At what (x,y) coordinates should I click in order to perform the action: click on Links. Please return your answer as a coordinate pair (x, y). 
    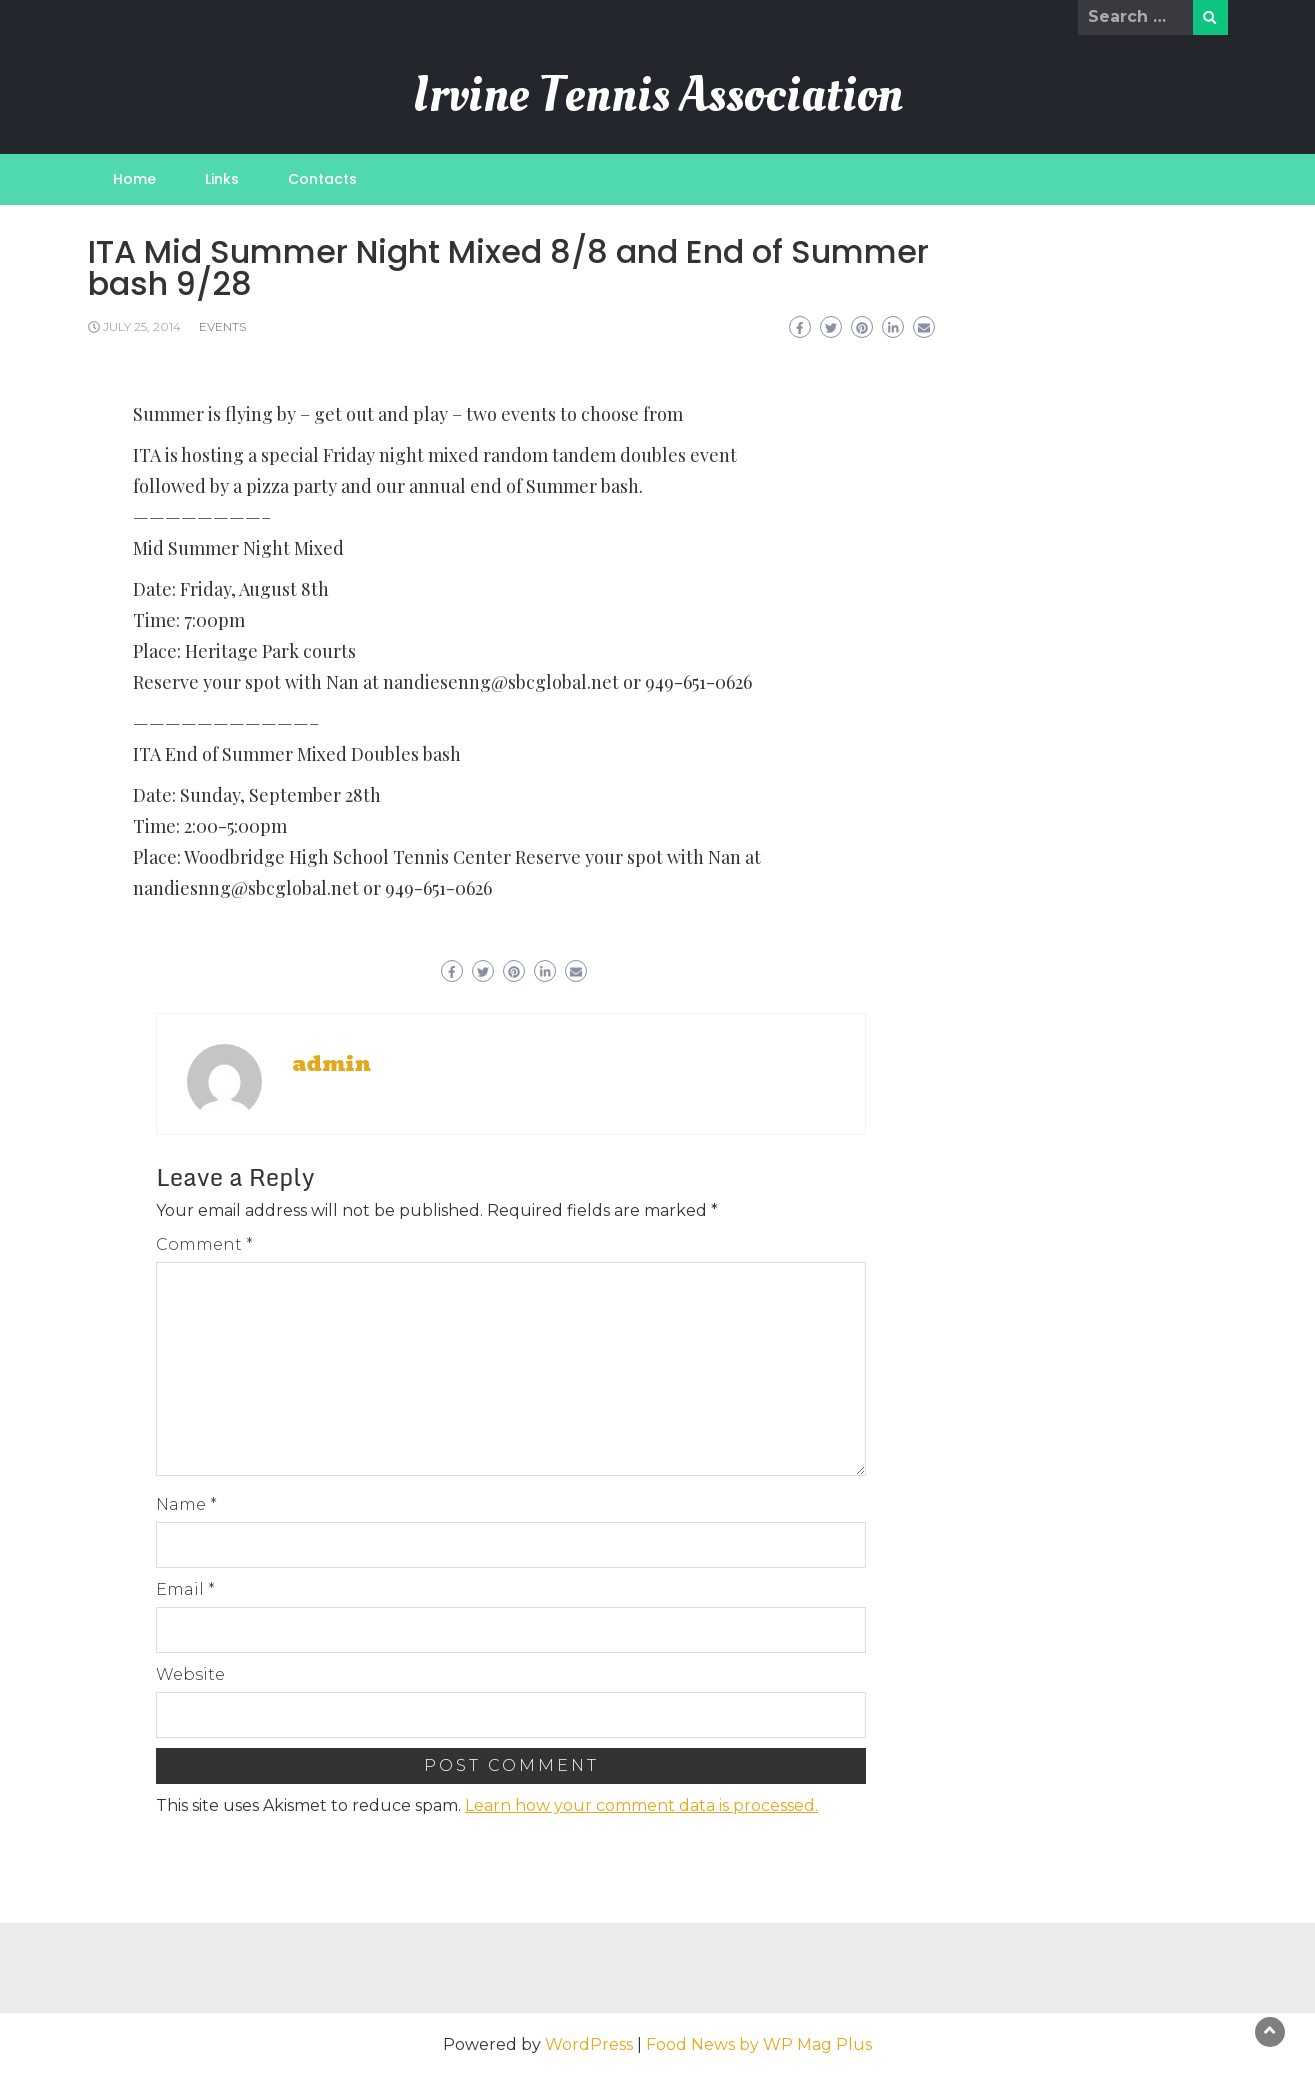
    Looking at the image, I should click on (222, 179).